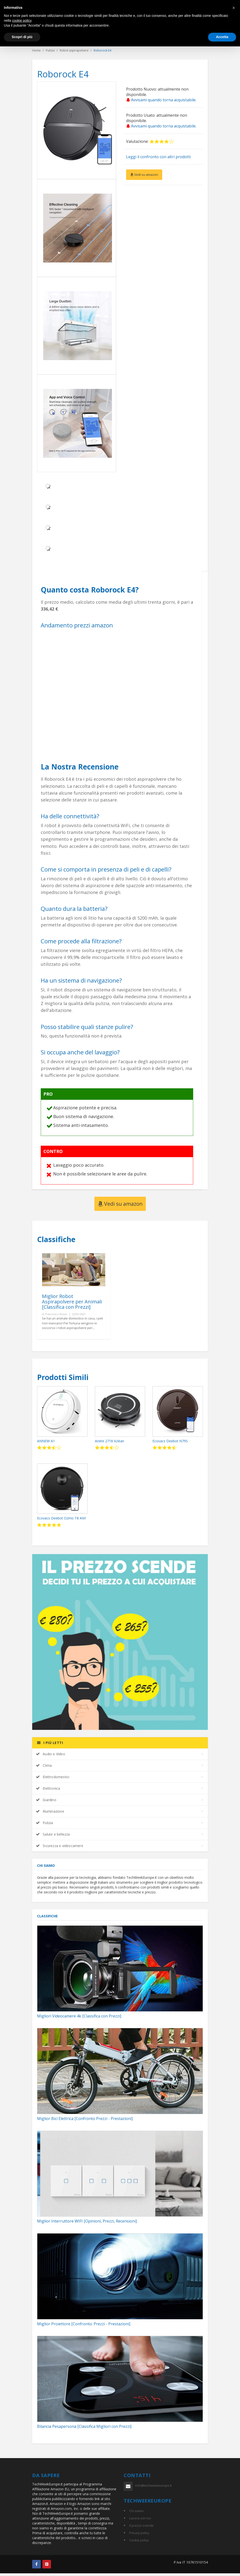 The width and height of the screenshot is (240, 2576). What do you see at coordinates (46, 1802) in the screenshot?
I see `Giardino` at bounding box center [46, 1802].